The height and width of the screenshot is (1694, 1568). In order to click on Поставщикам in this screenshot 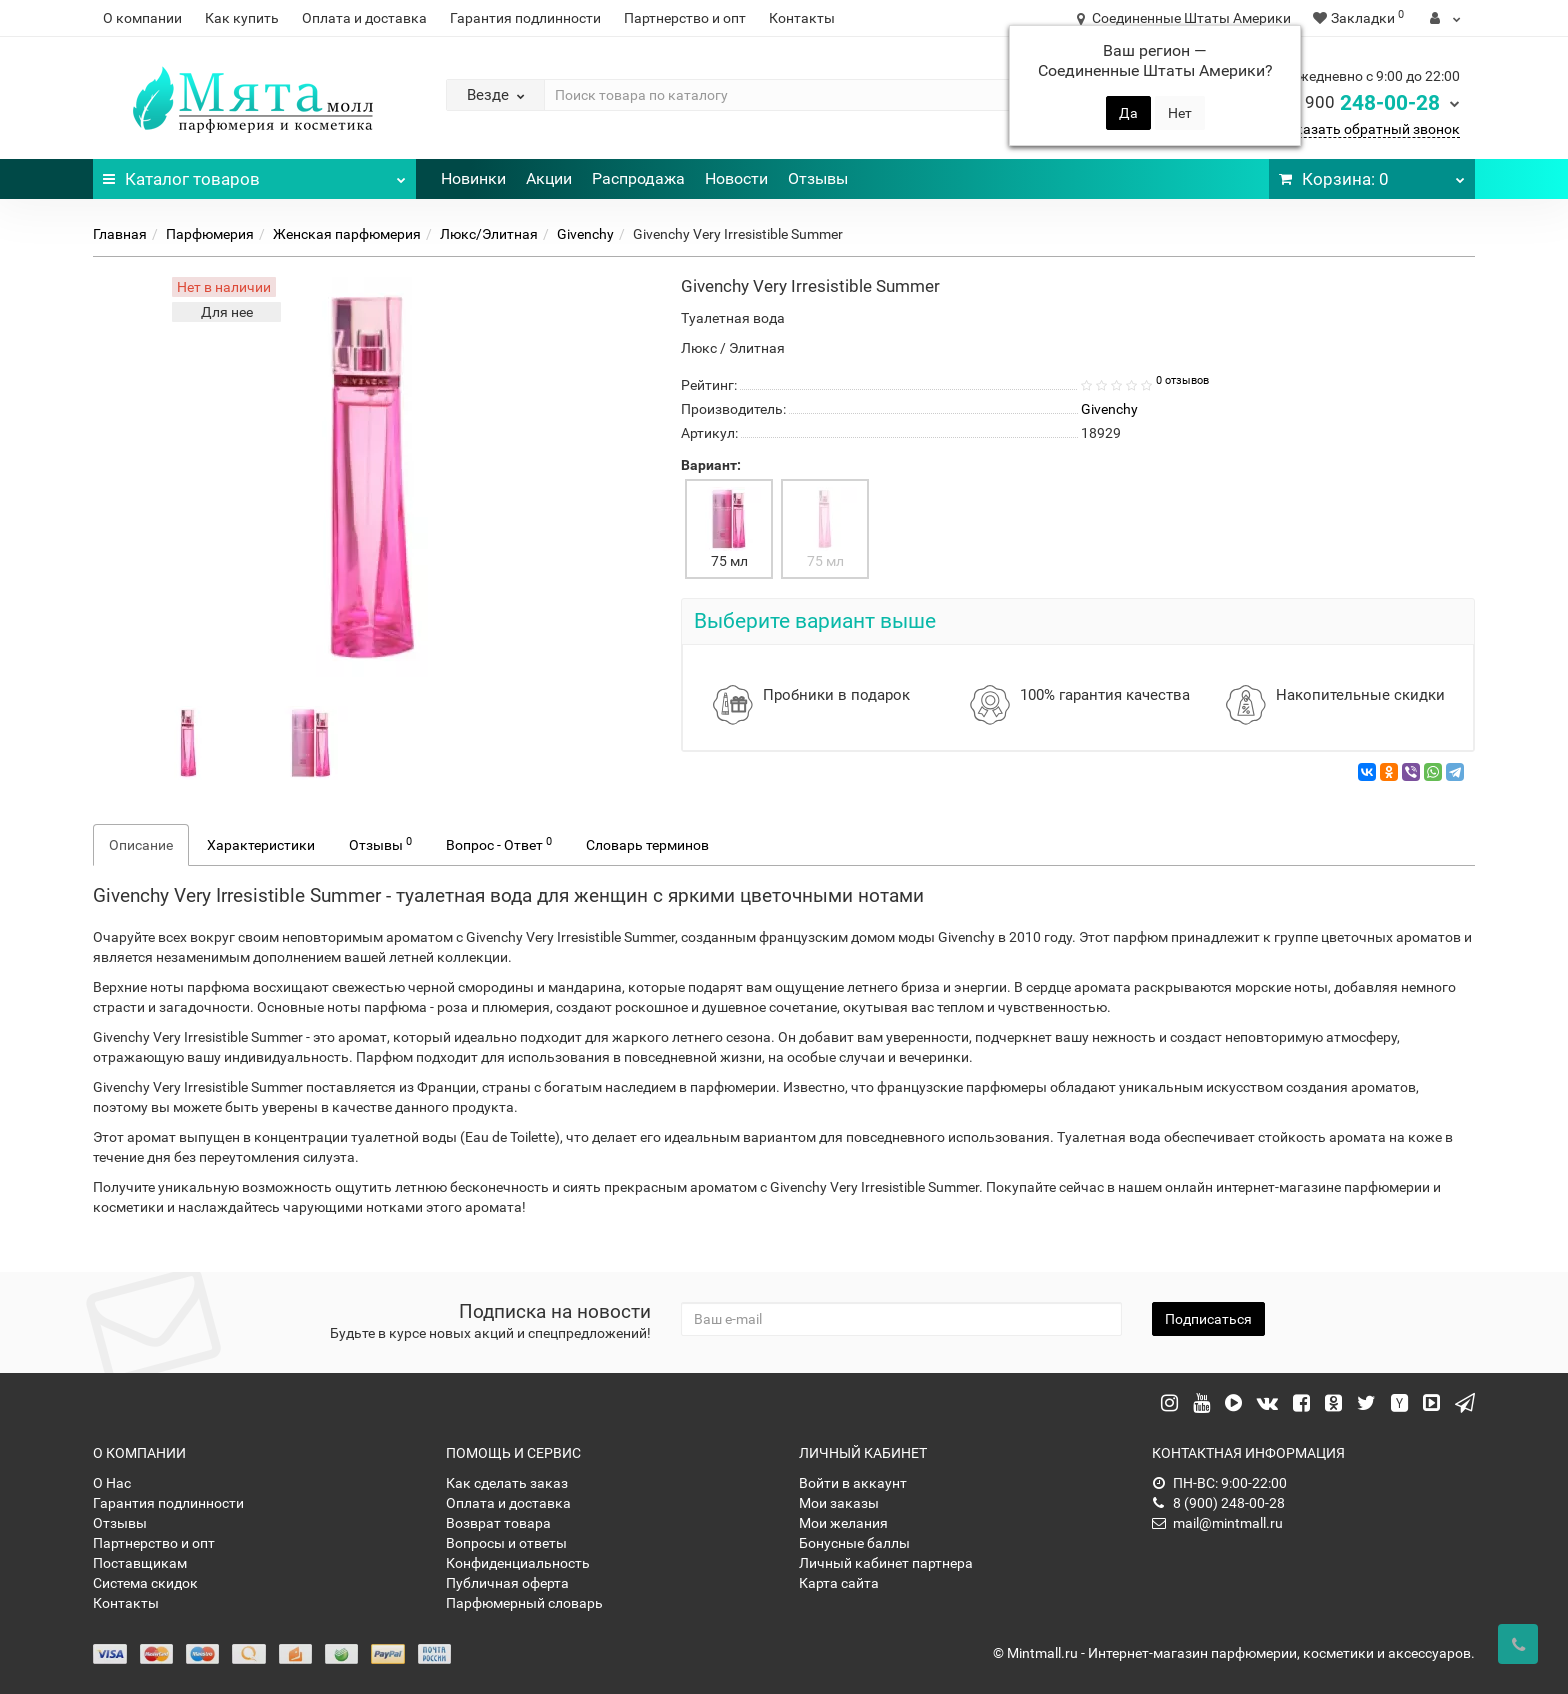, I will do `click(140, 1563)`.